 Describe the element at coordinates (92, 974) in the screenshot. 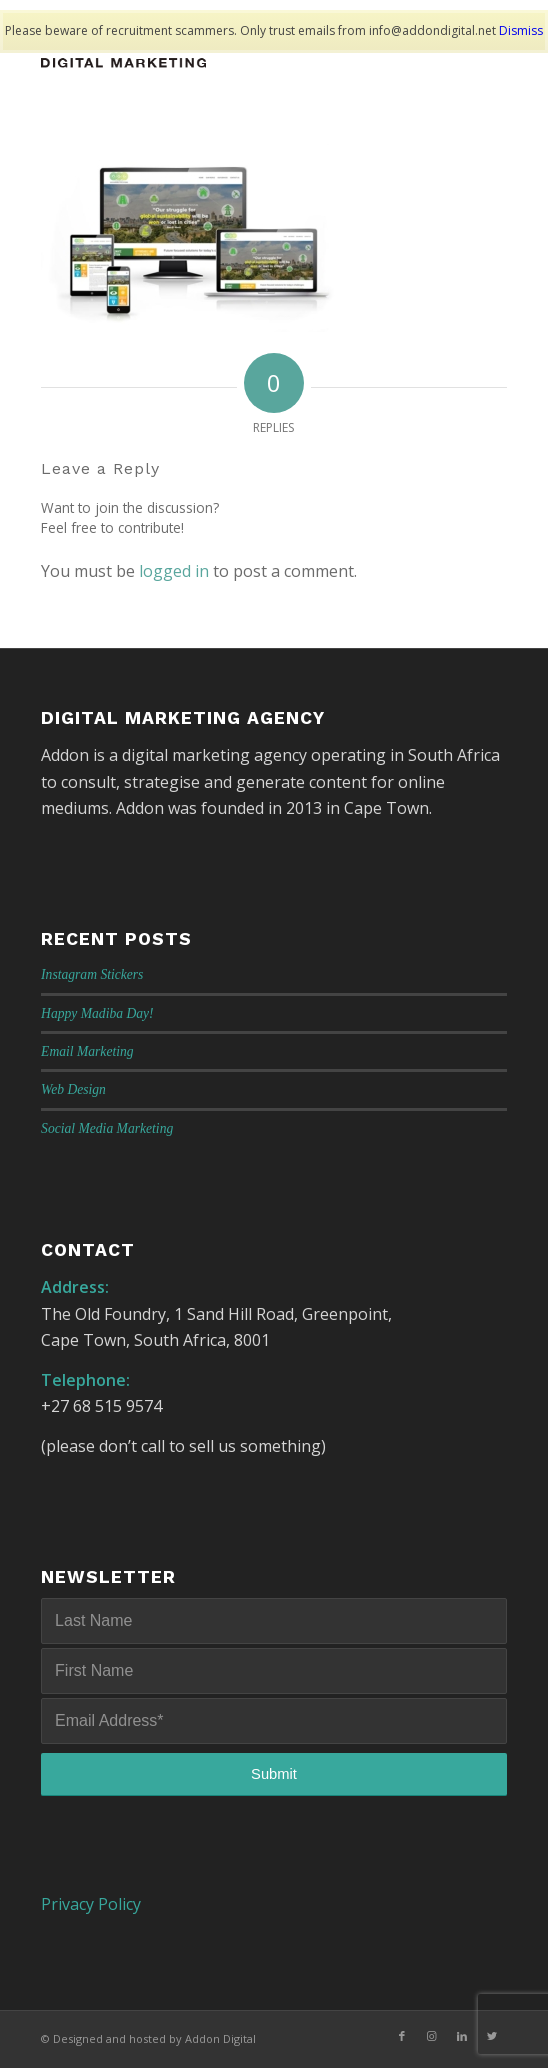

I see `Instagram Stickers` at that location.